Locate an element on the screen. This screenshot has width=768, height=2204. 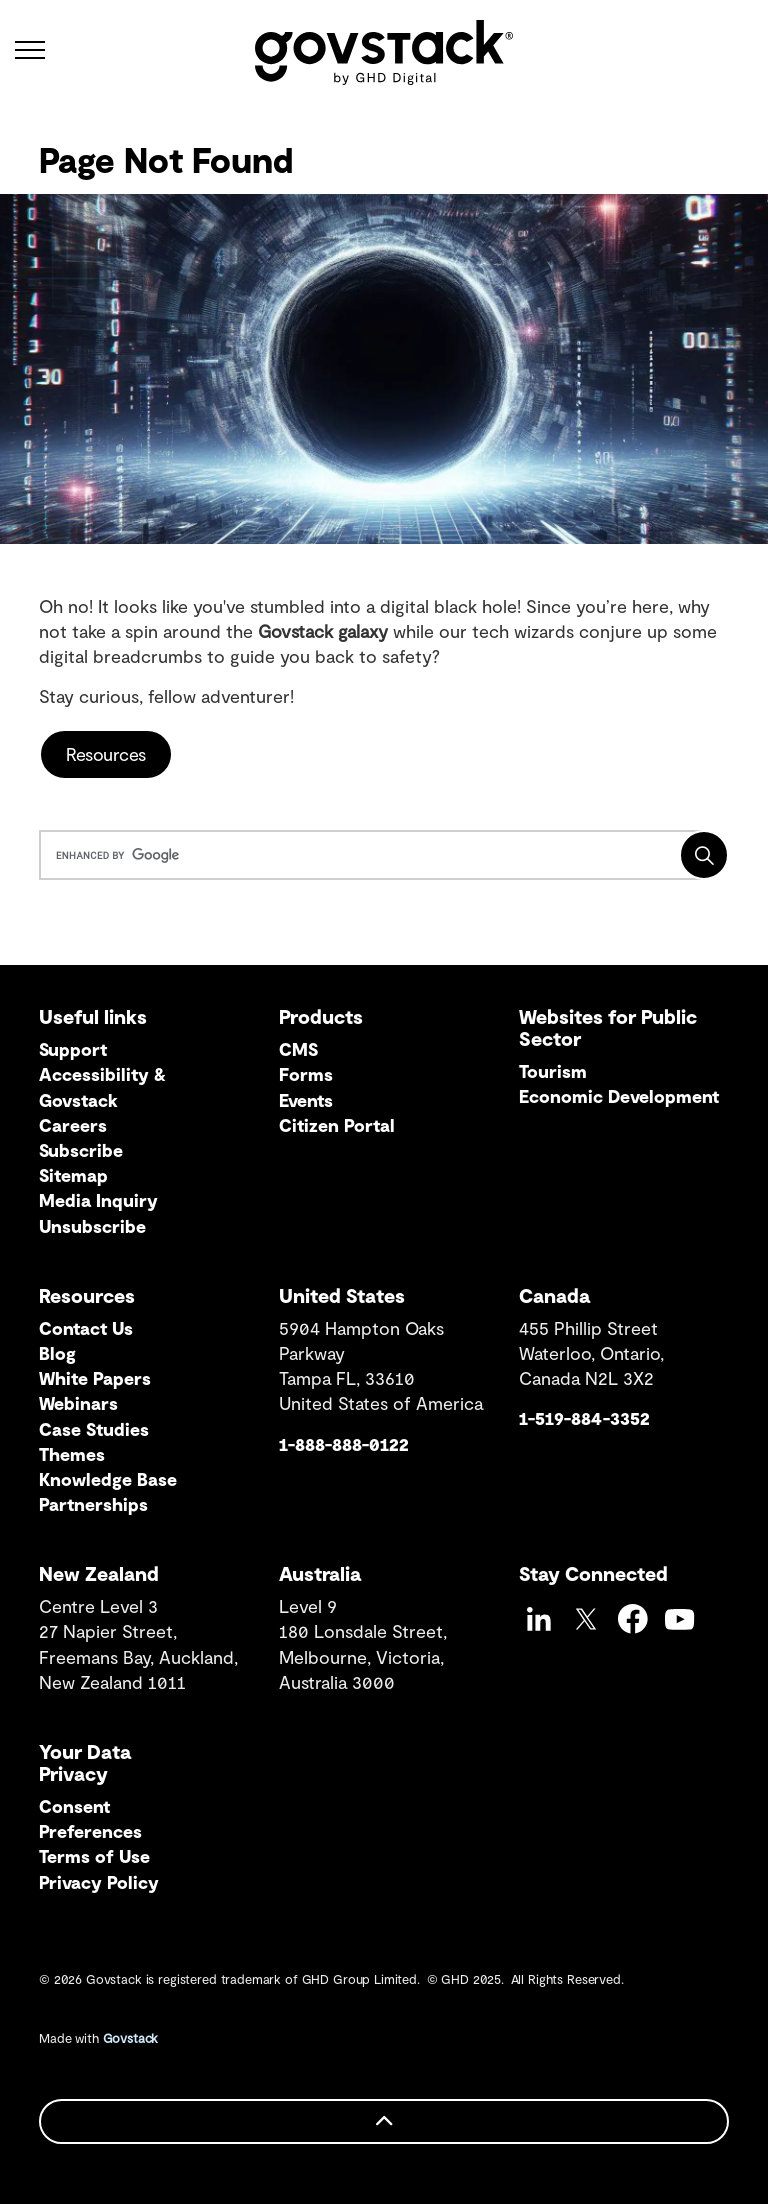
1-519-884-3352 is located at coordinates (584, 1418).